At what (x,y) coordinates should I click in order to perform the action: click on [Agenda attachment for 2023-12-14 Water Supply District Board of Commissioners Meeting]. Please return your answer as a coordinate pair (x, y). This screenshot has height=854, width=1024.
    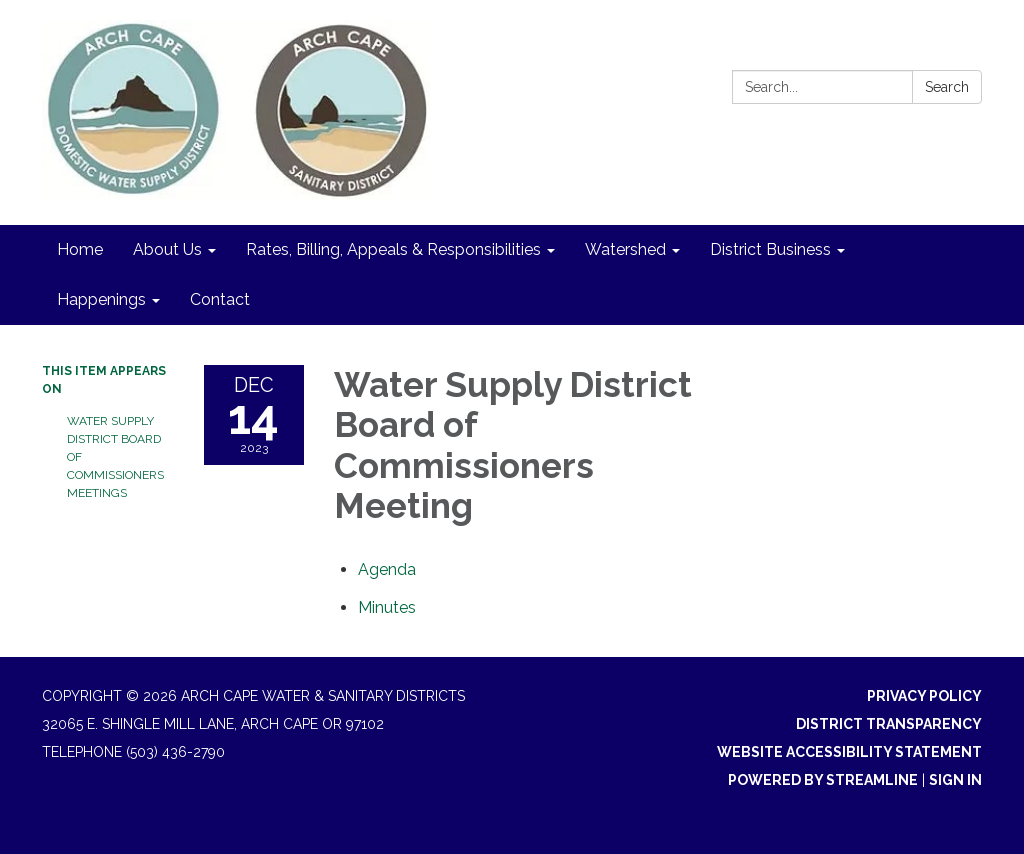
    Looking at the image, I should click on (387, 569).